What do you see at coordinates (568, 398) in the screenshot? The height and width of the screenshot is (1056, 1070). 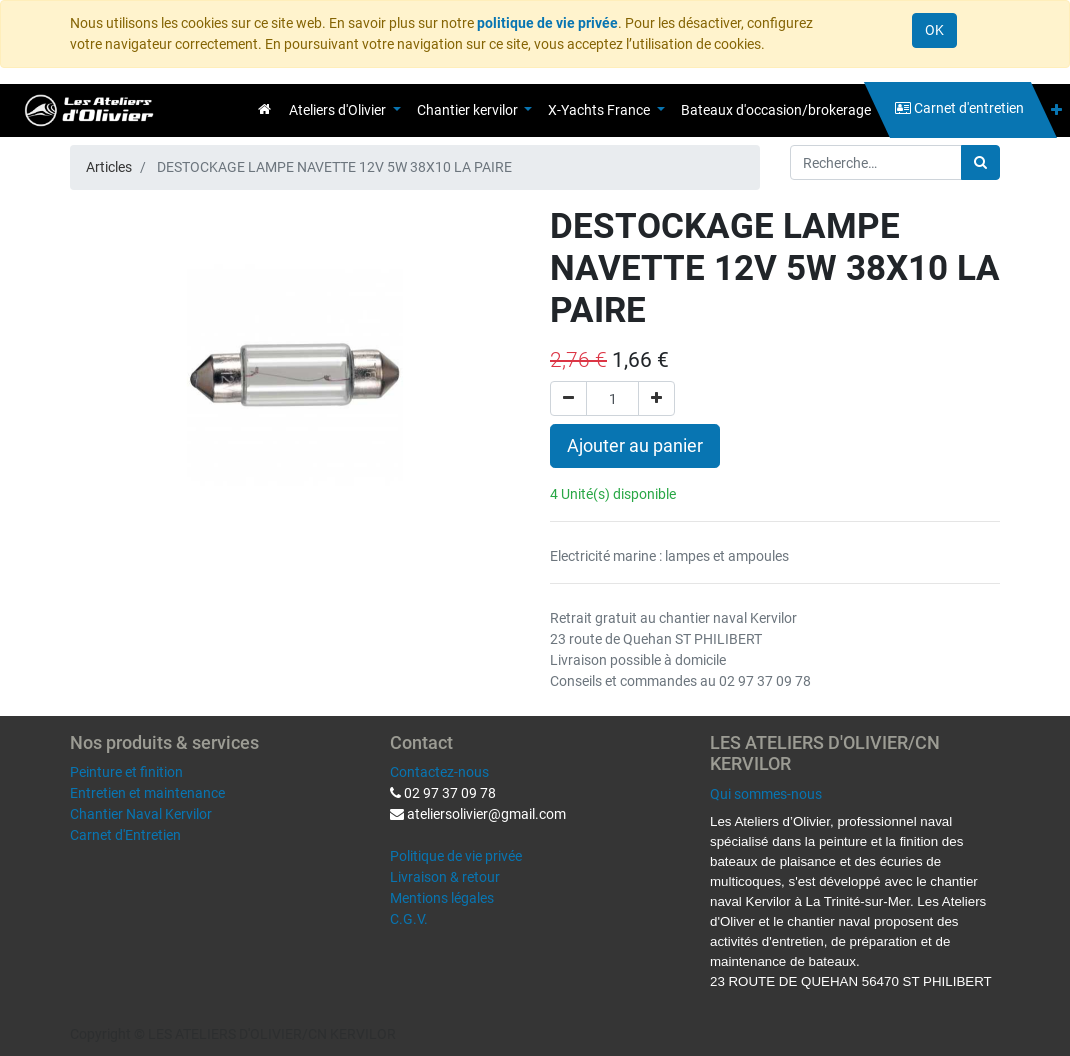 I see `[Supprimer]` at bounding box center [568, 398].